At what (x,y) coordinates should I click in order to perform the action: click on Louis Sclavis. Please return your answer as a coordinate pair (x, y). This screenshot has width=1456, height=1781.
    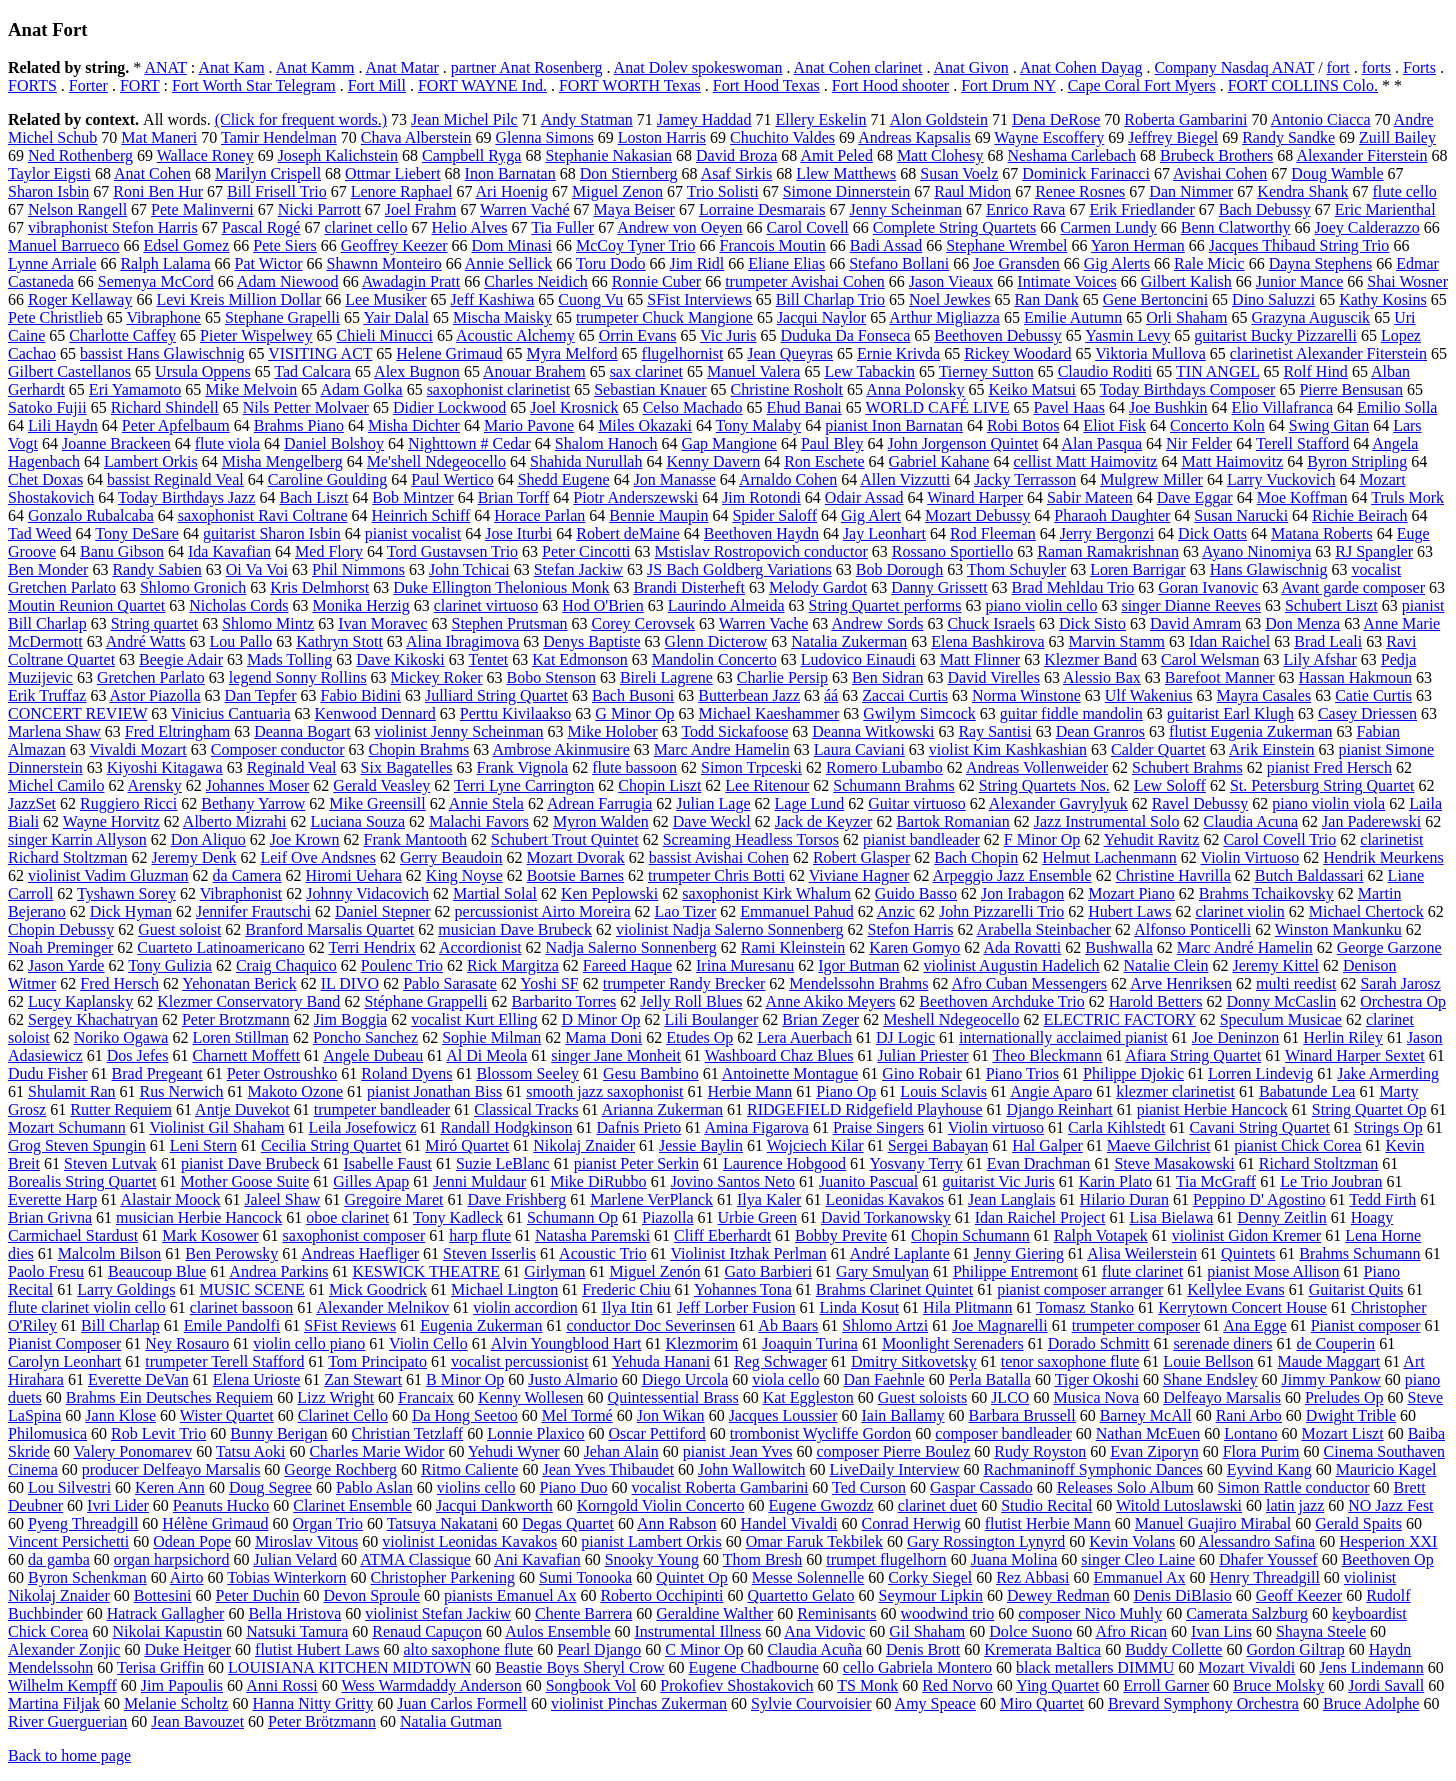
    Looking at the image, I should click on (943, 1091).